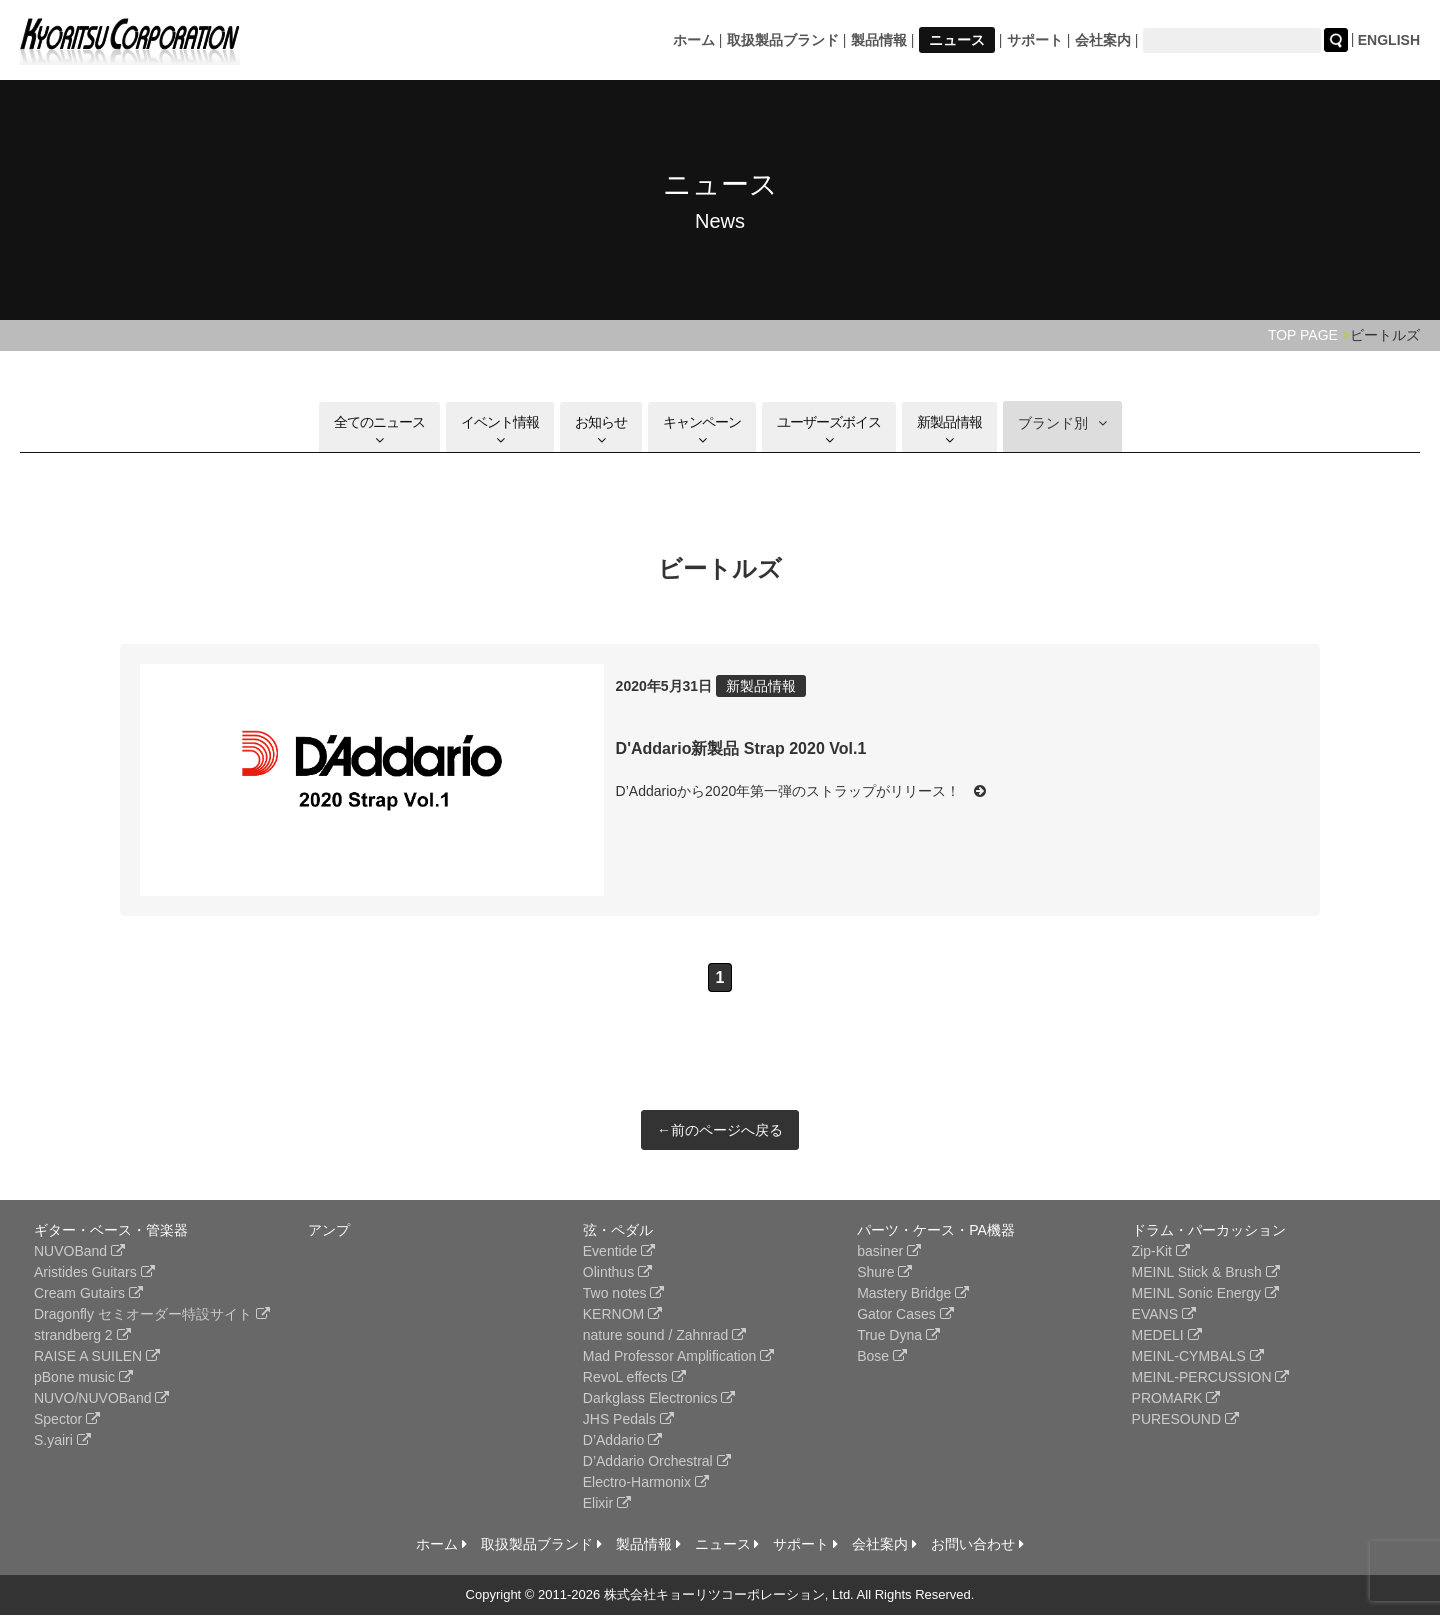  What do you see at coordinates (1167, 1335) in the screenshot?
I see `MEDELI` at bounding box center [1167, 1335].